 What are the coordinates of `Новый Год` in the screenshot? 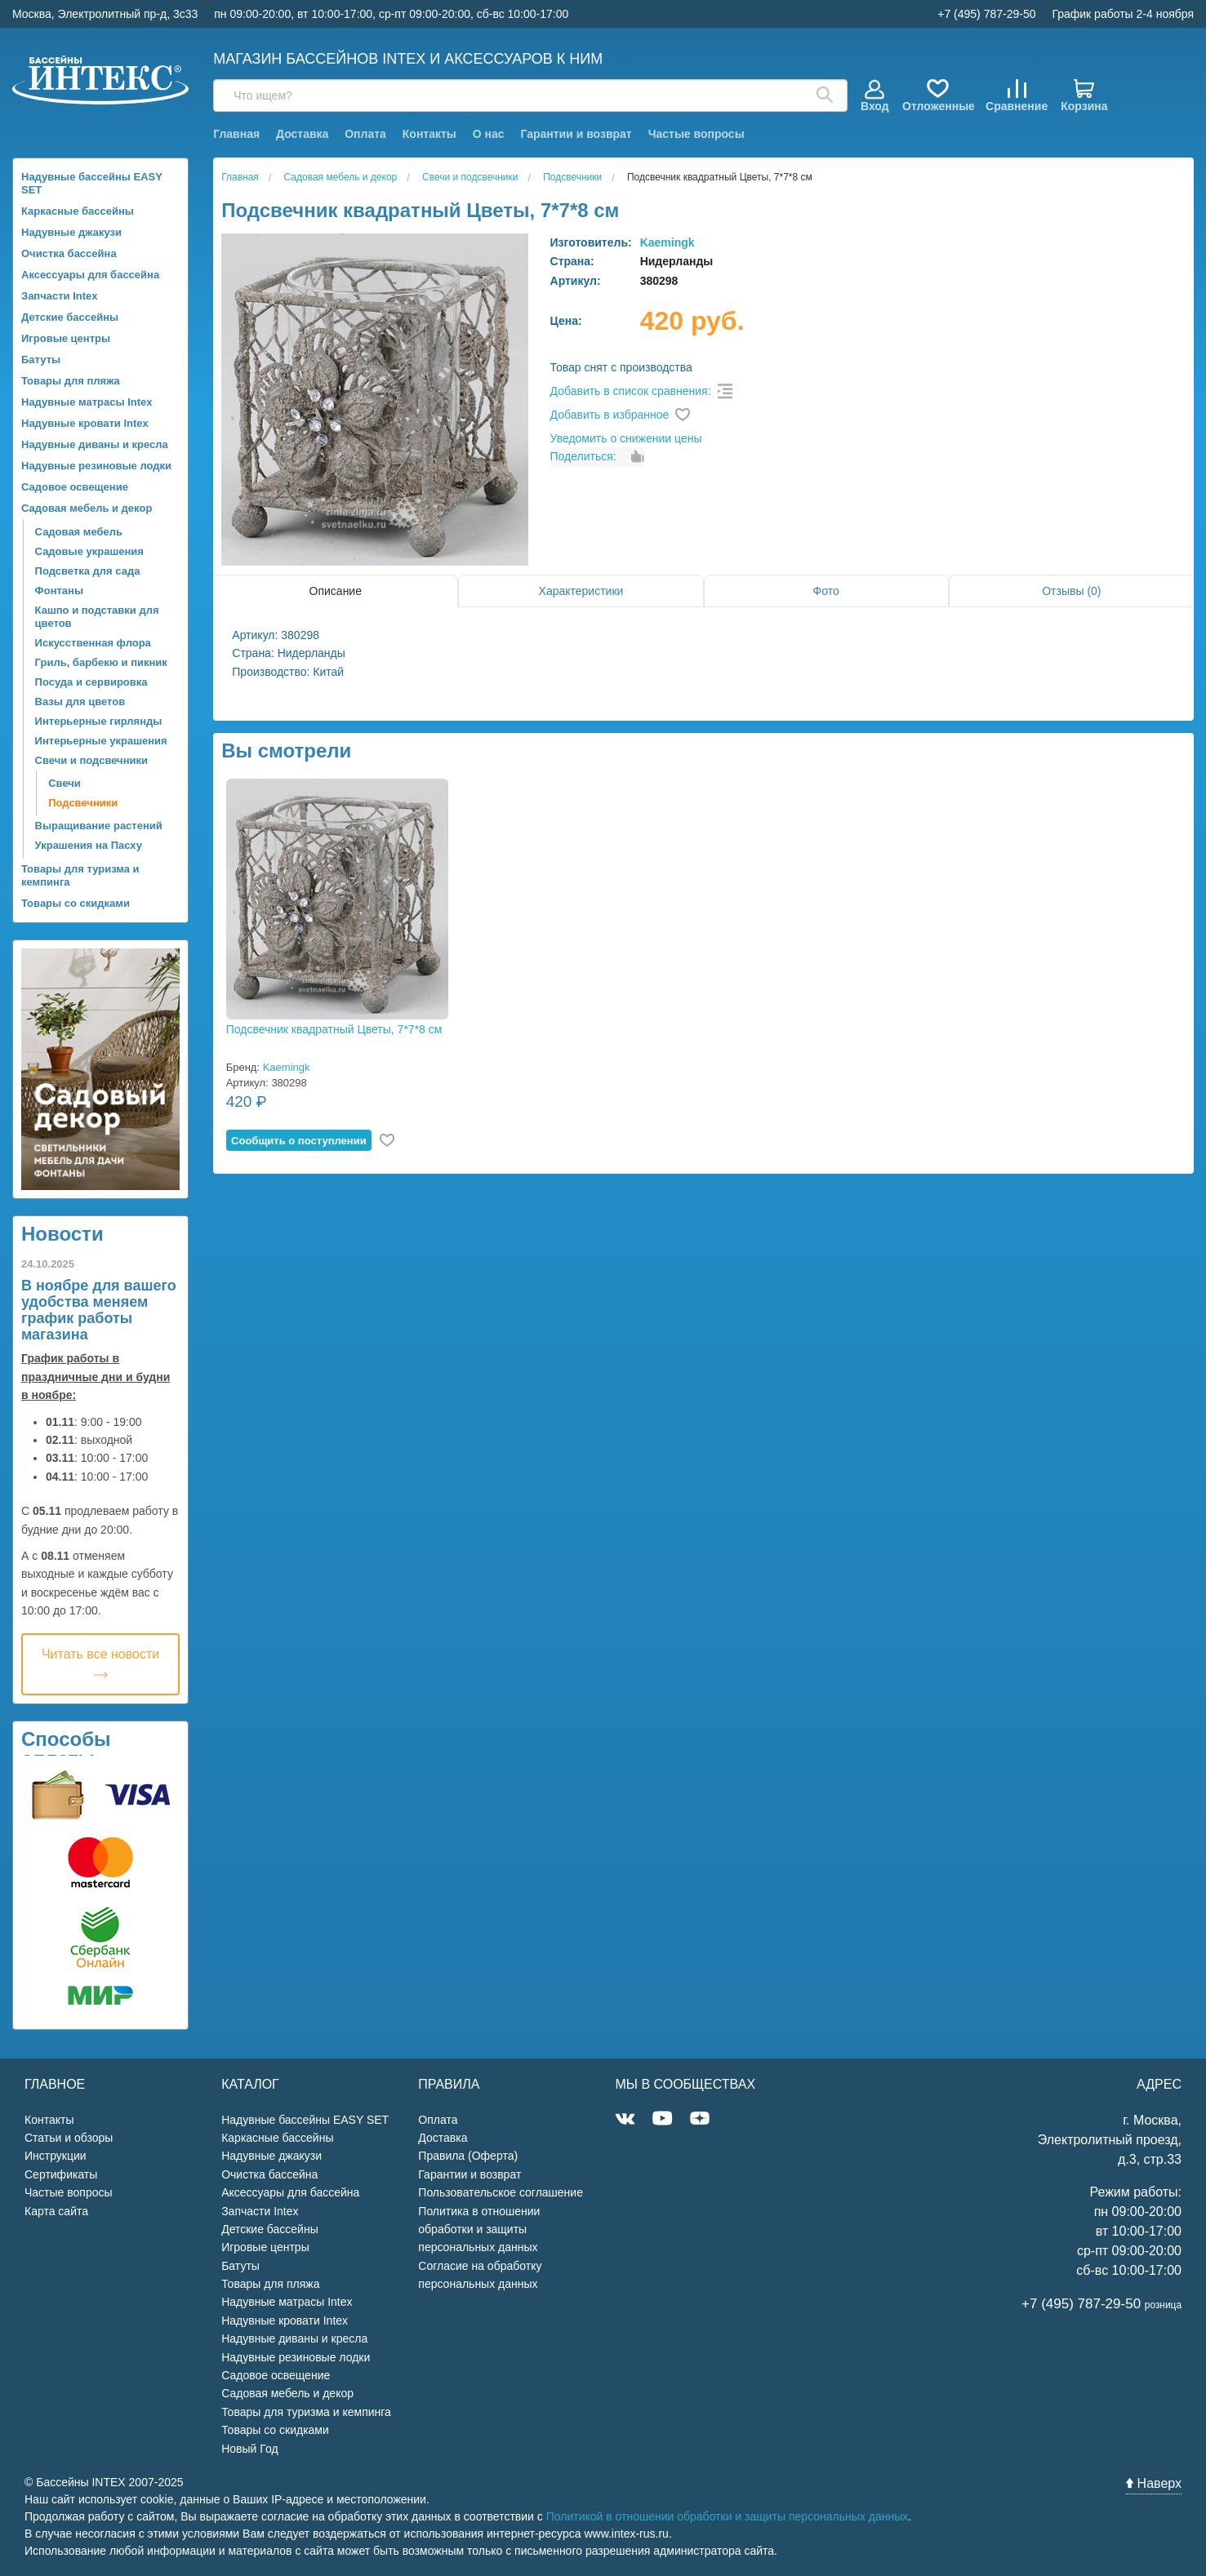 It's located at (249, 2448).